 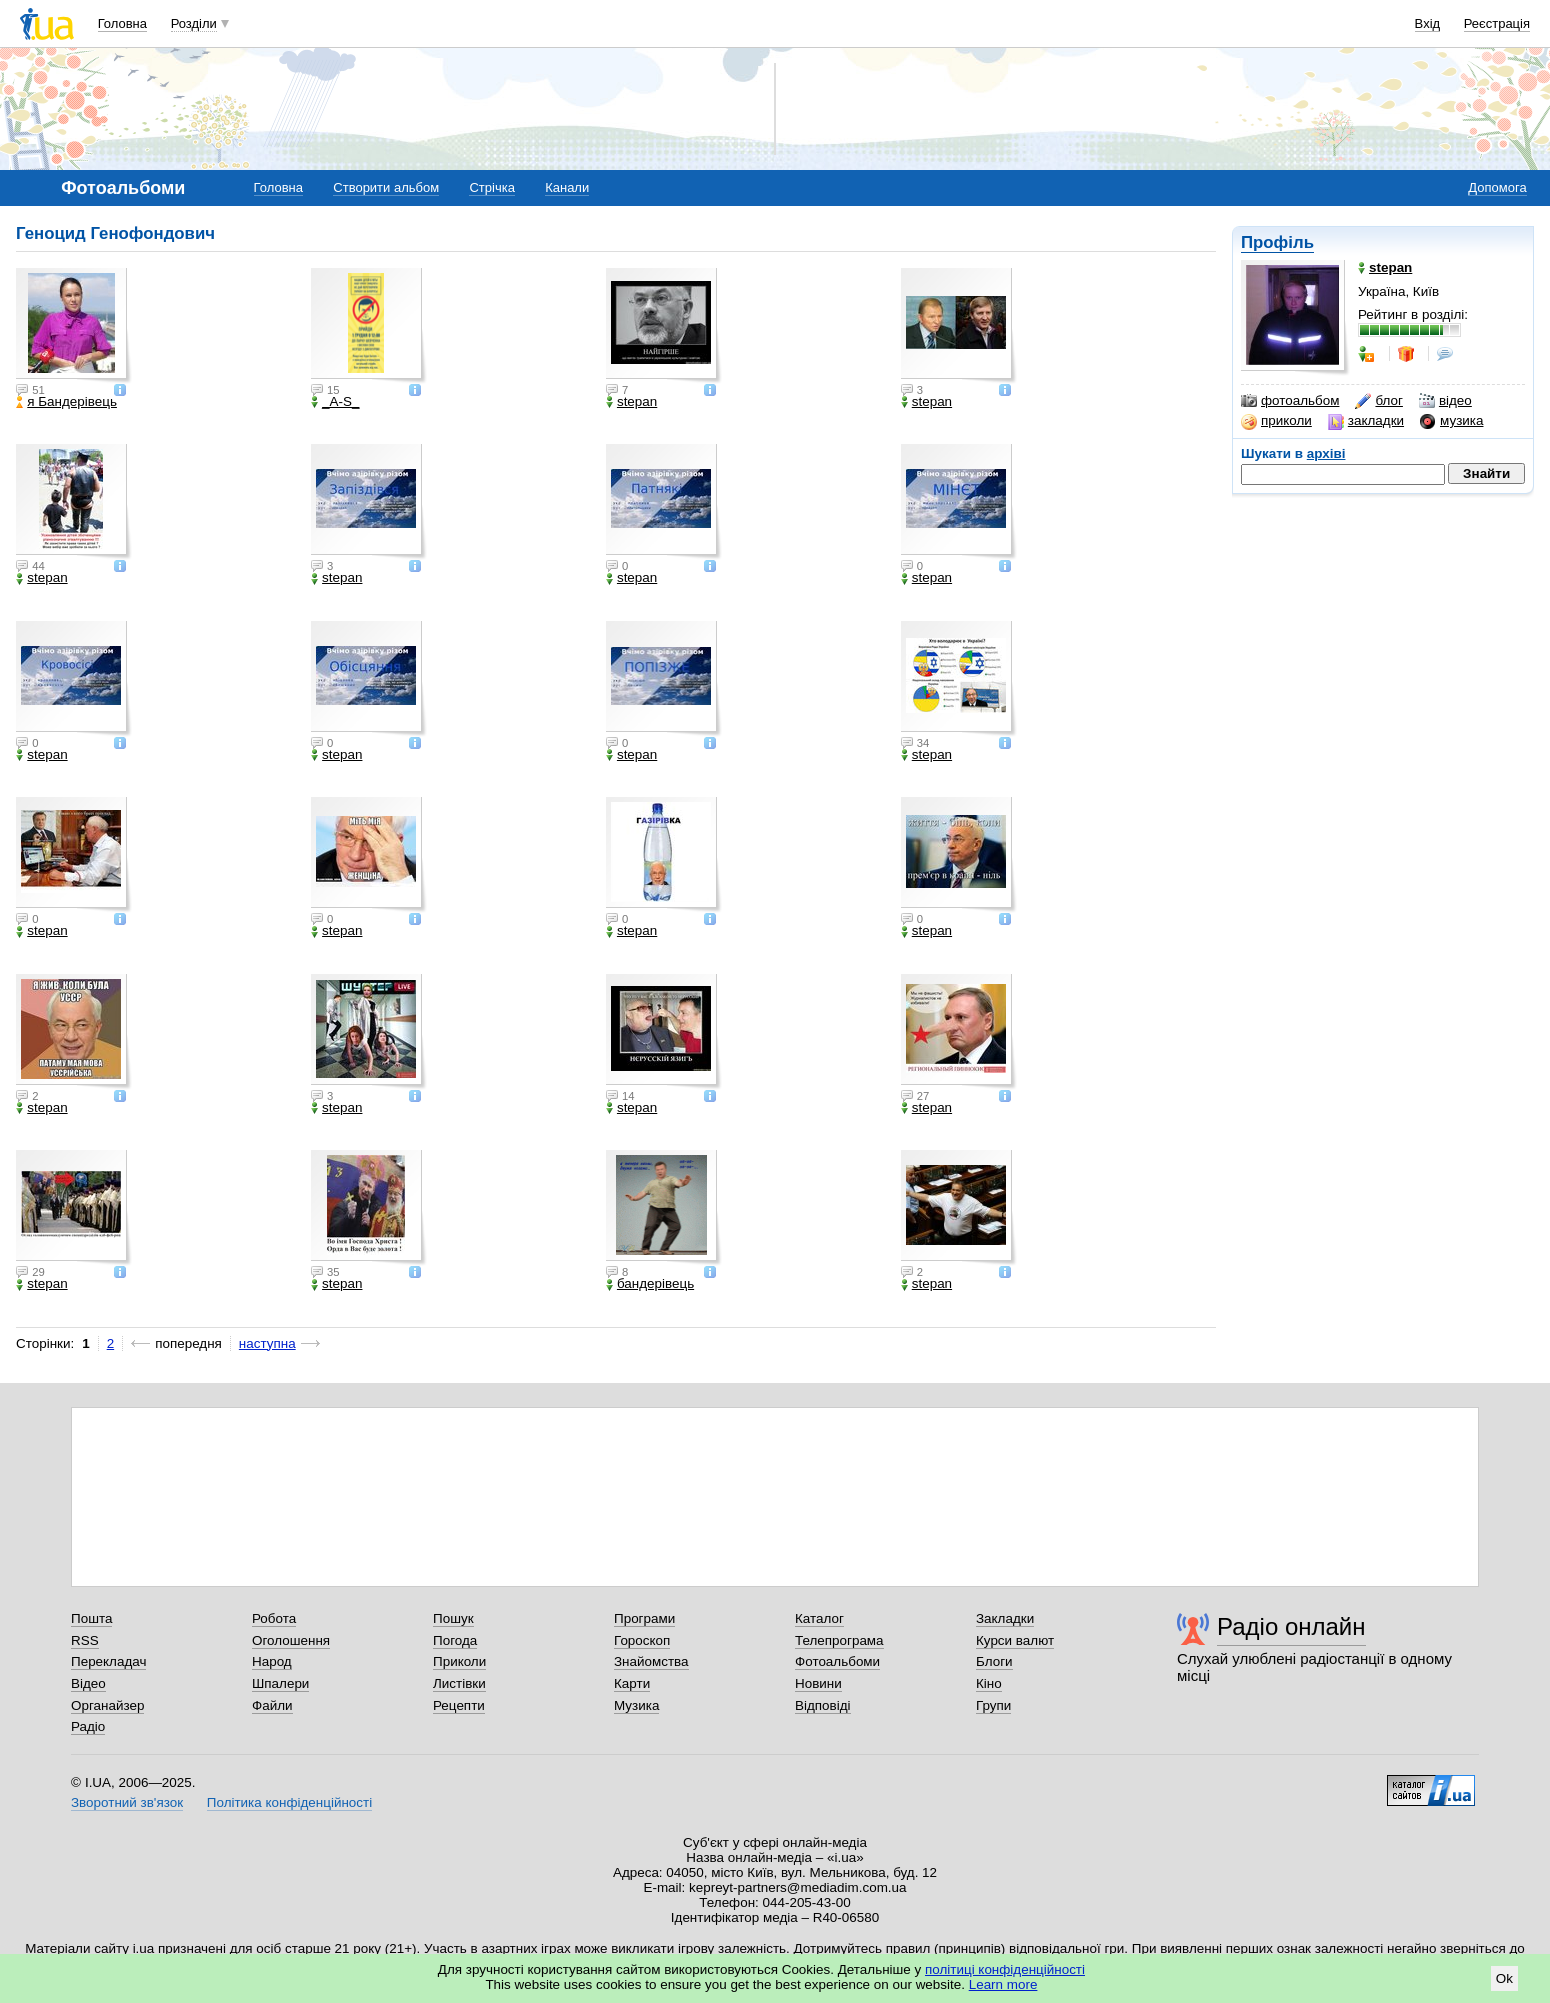 What do you see at coordinates (455, 1640) in the screenshot?
I see `Погода` at bounding box center [455, 1640].